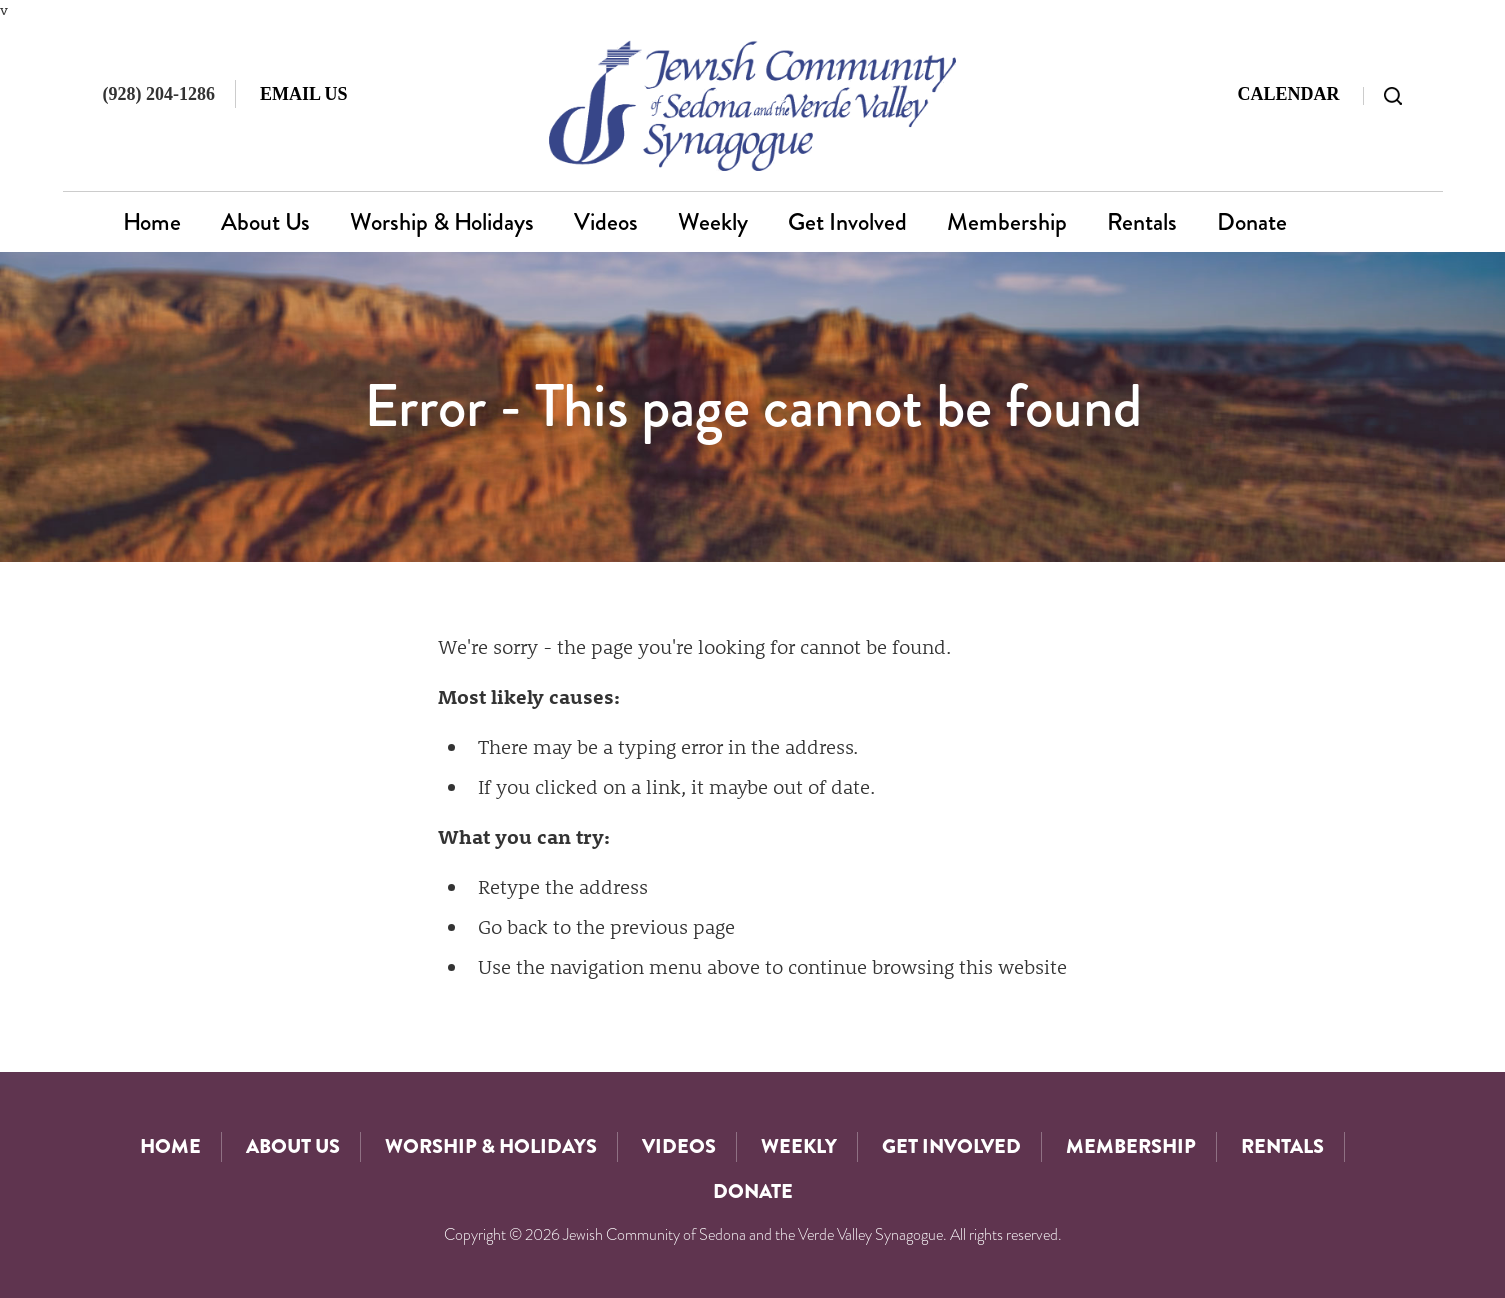 This screenshot has height=1298, width=1505. Describe the element at coordinates (304, 94) in the screenshot. I see `Email Us` at that location.